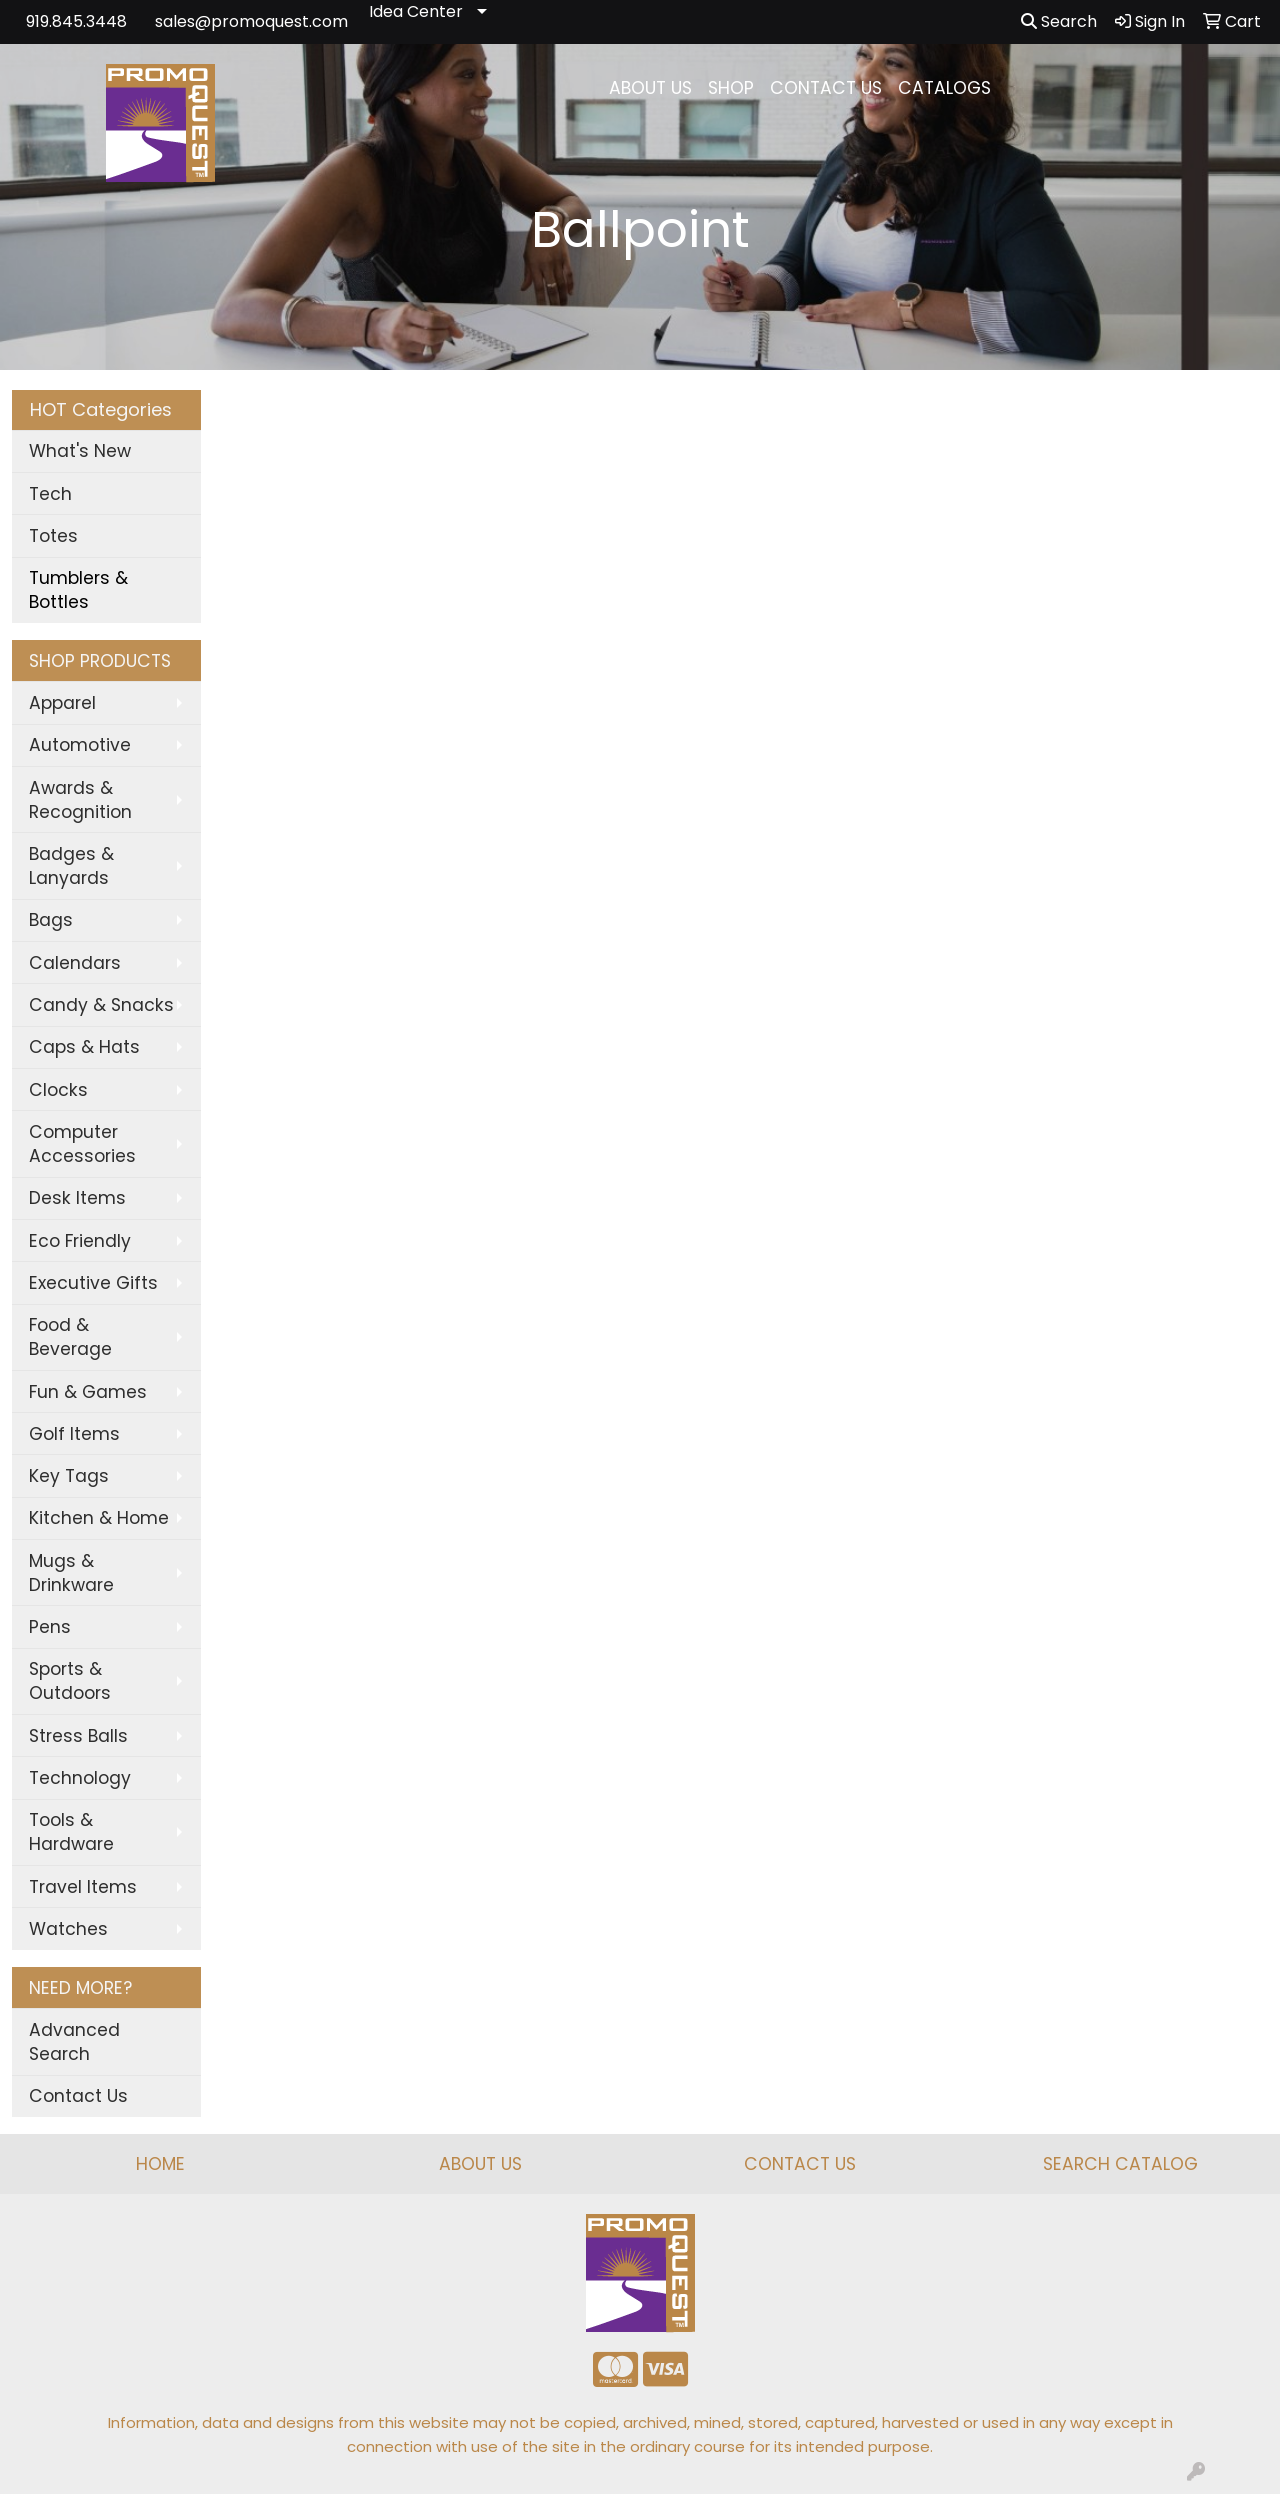 The height and width of the screenshot is (2494, 1280). What do you see at coordinates (84, 1047) in the screenshot?
I see `Caps & Hats` at bounding box center [84, 1047].